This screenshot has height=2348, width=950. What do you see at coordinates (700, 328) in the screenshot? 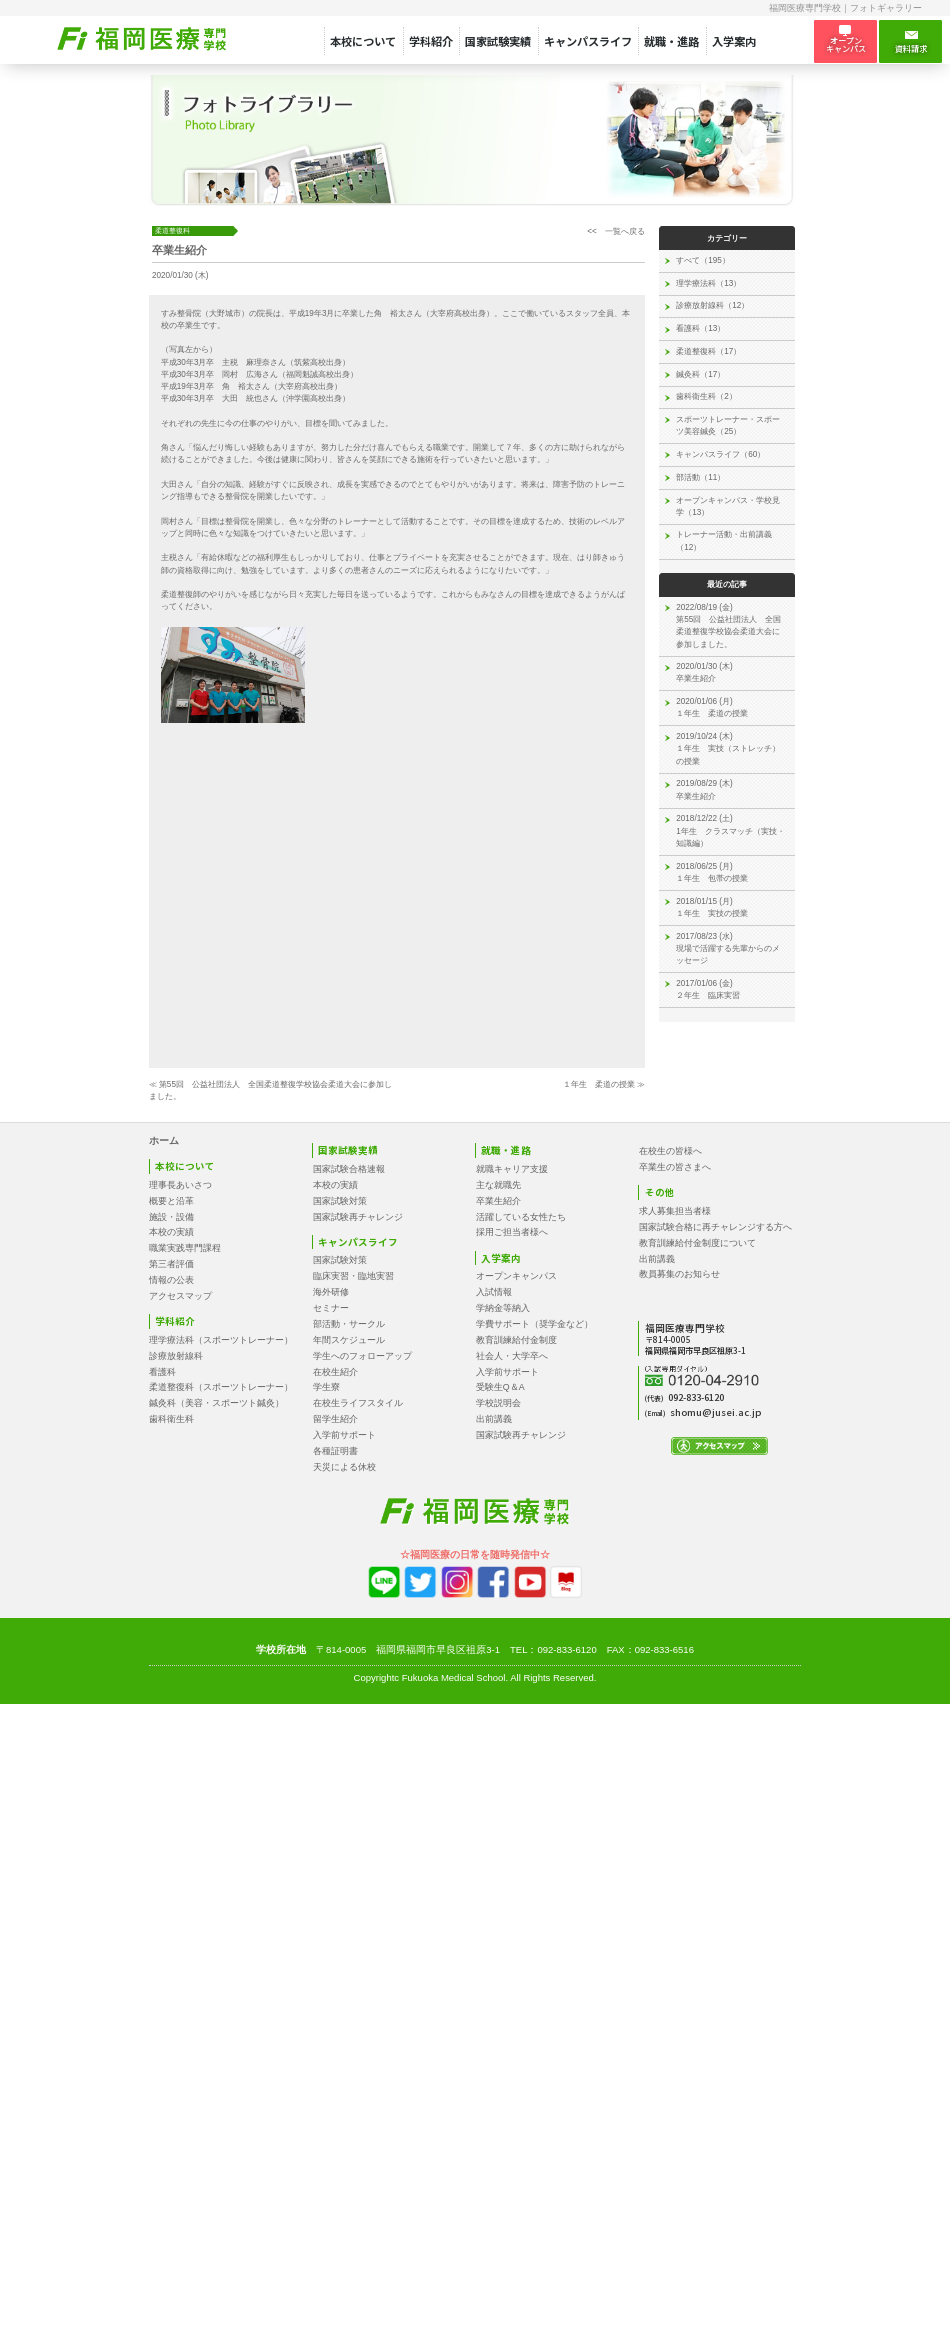
I see `看護科（13）` at bounding box center [700, 328].